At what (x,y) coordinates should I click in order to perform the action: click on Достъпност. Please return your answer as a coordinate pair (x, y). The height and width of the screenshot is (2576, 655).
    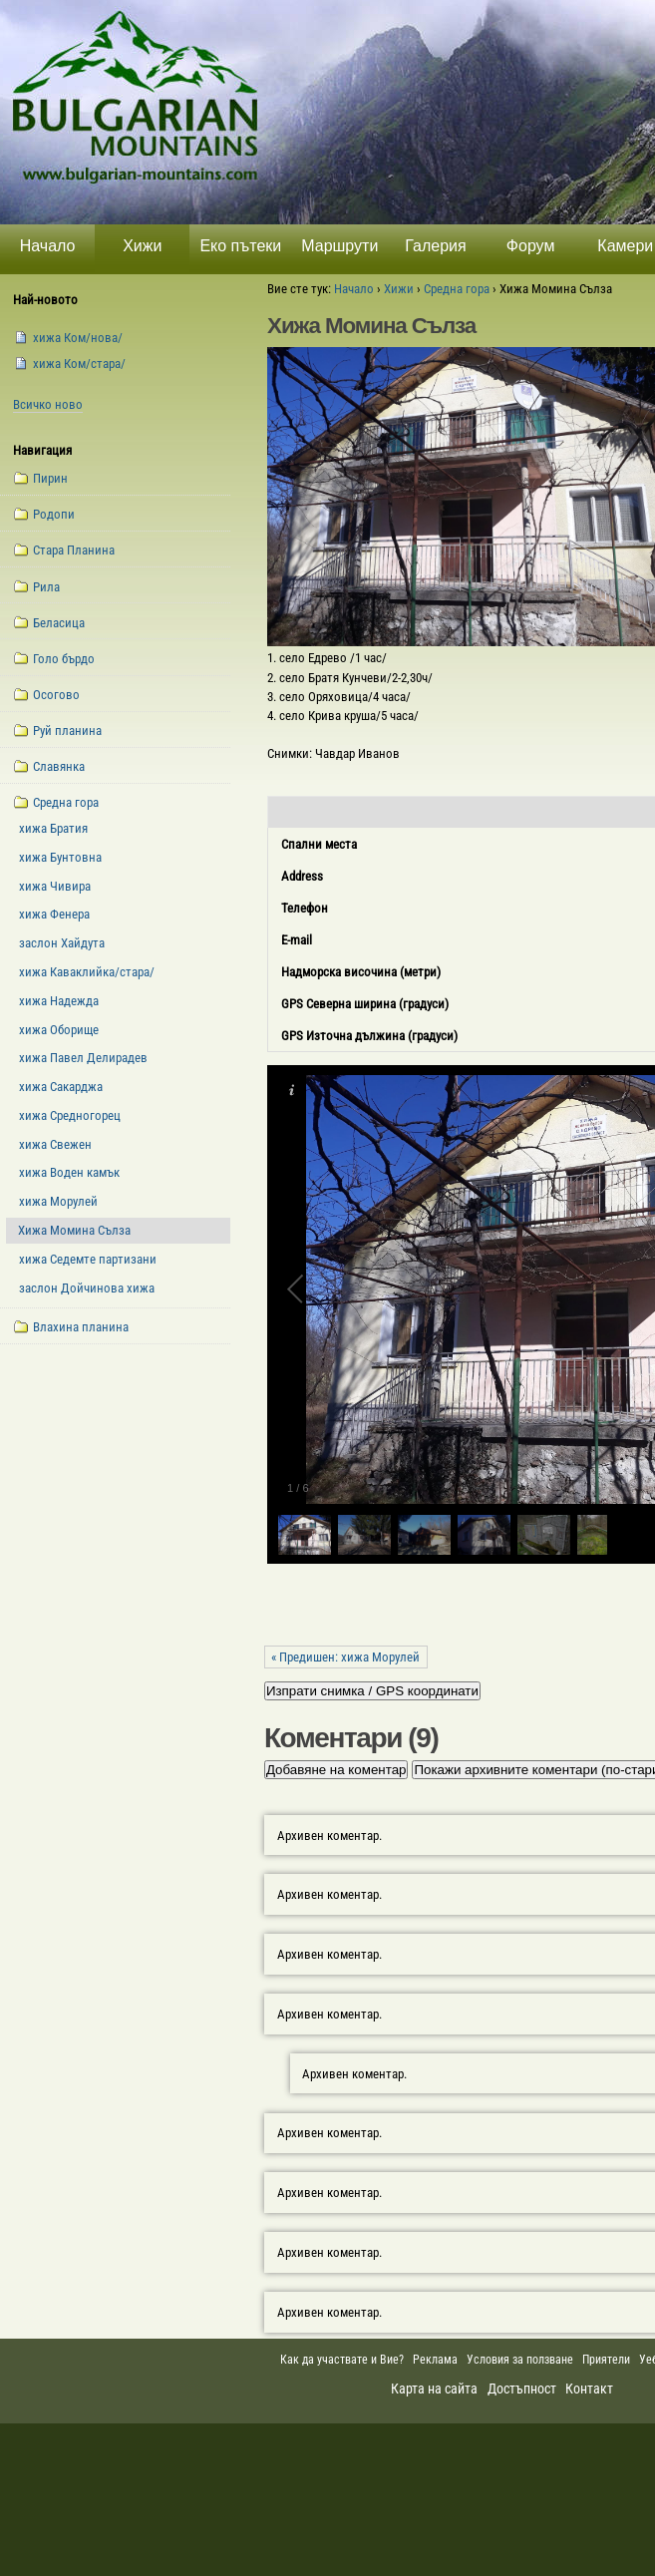
    Looking at the image, I should click on (522, 2388).